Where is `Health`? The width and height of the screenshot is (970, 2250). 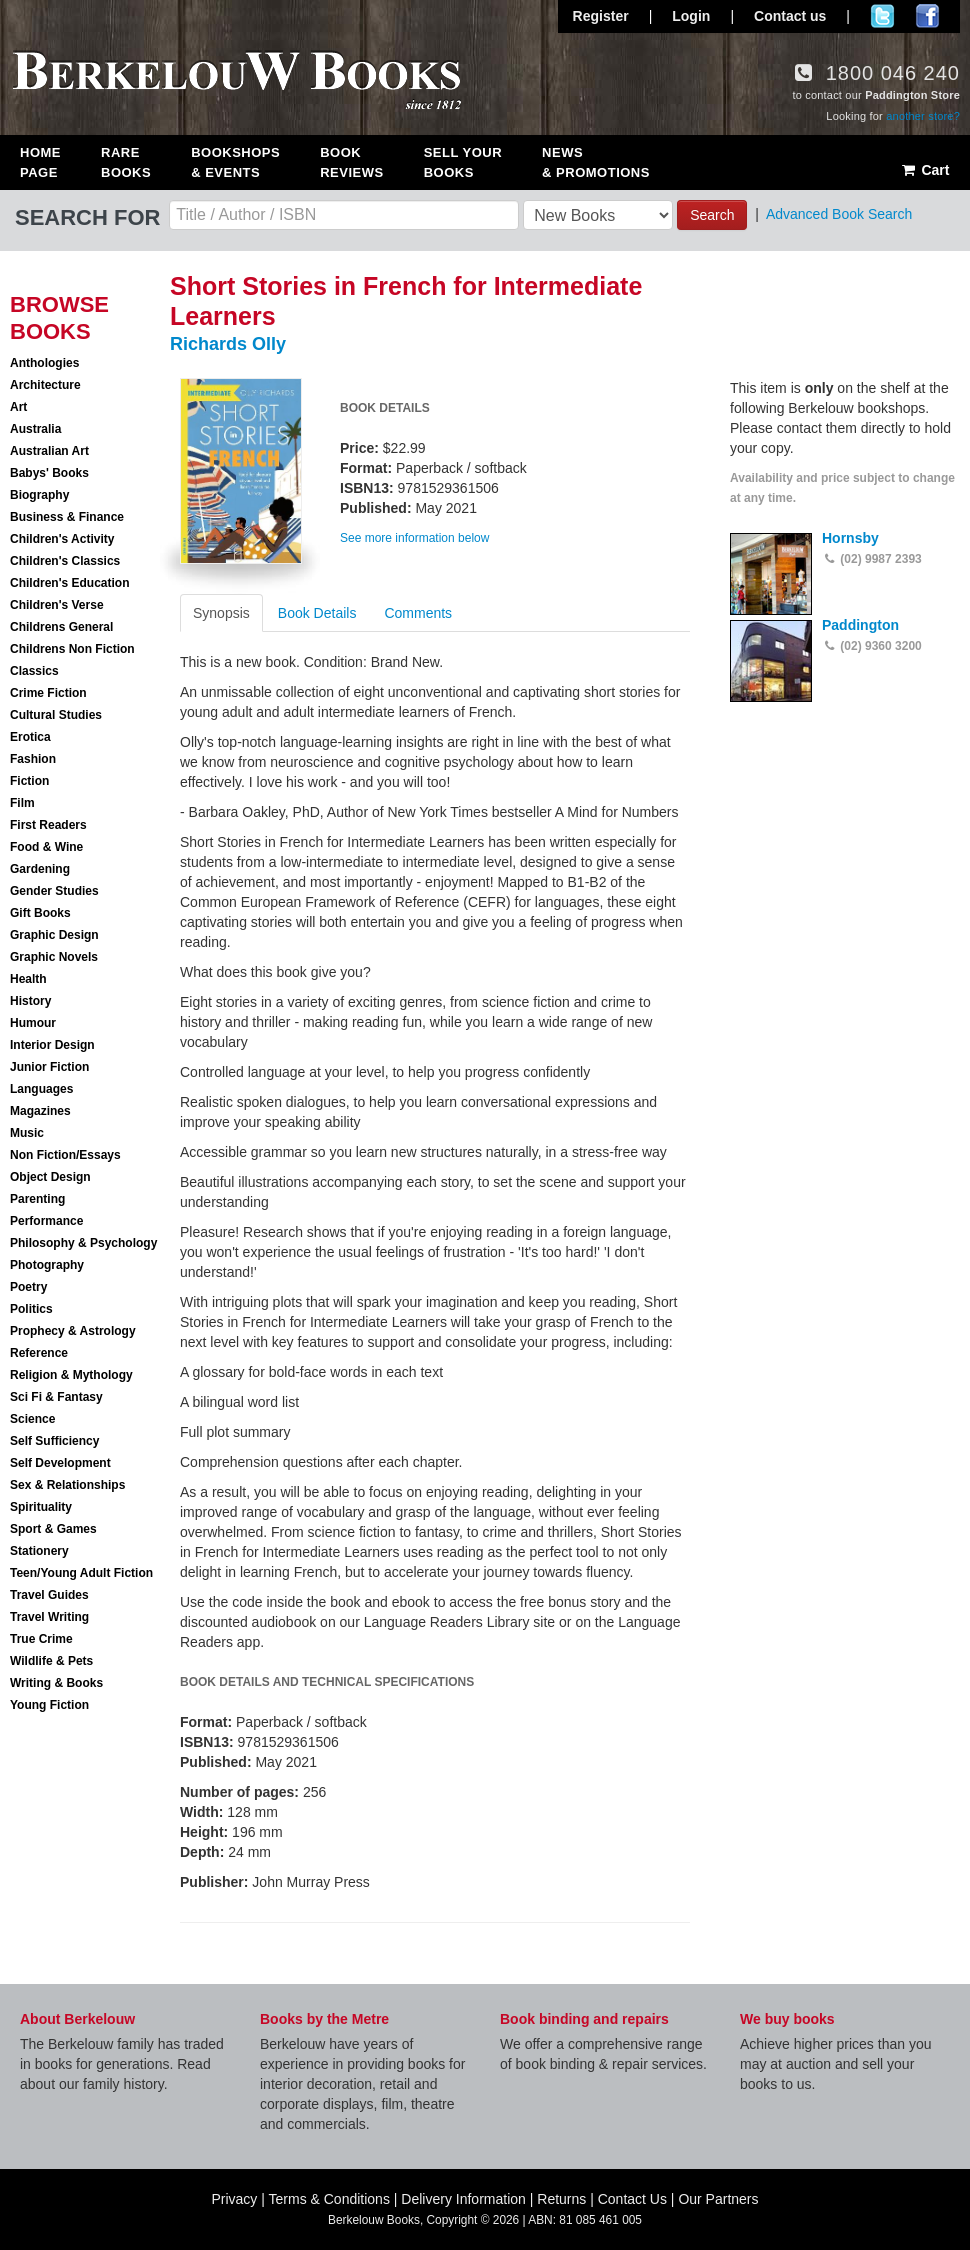
Health is located at coordinates (28, 979).